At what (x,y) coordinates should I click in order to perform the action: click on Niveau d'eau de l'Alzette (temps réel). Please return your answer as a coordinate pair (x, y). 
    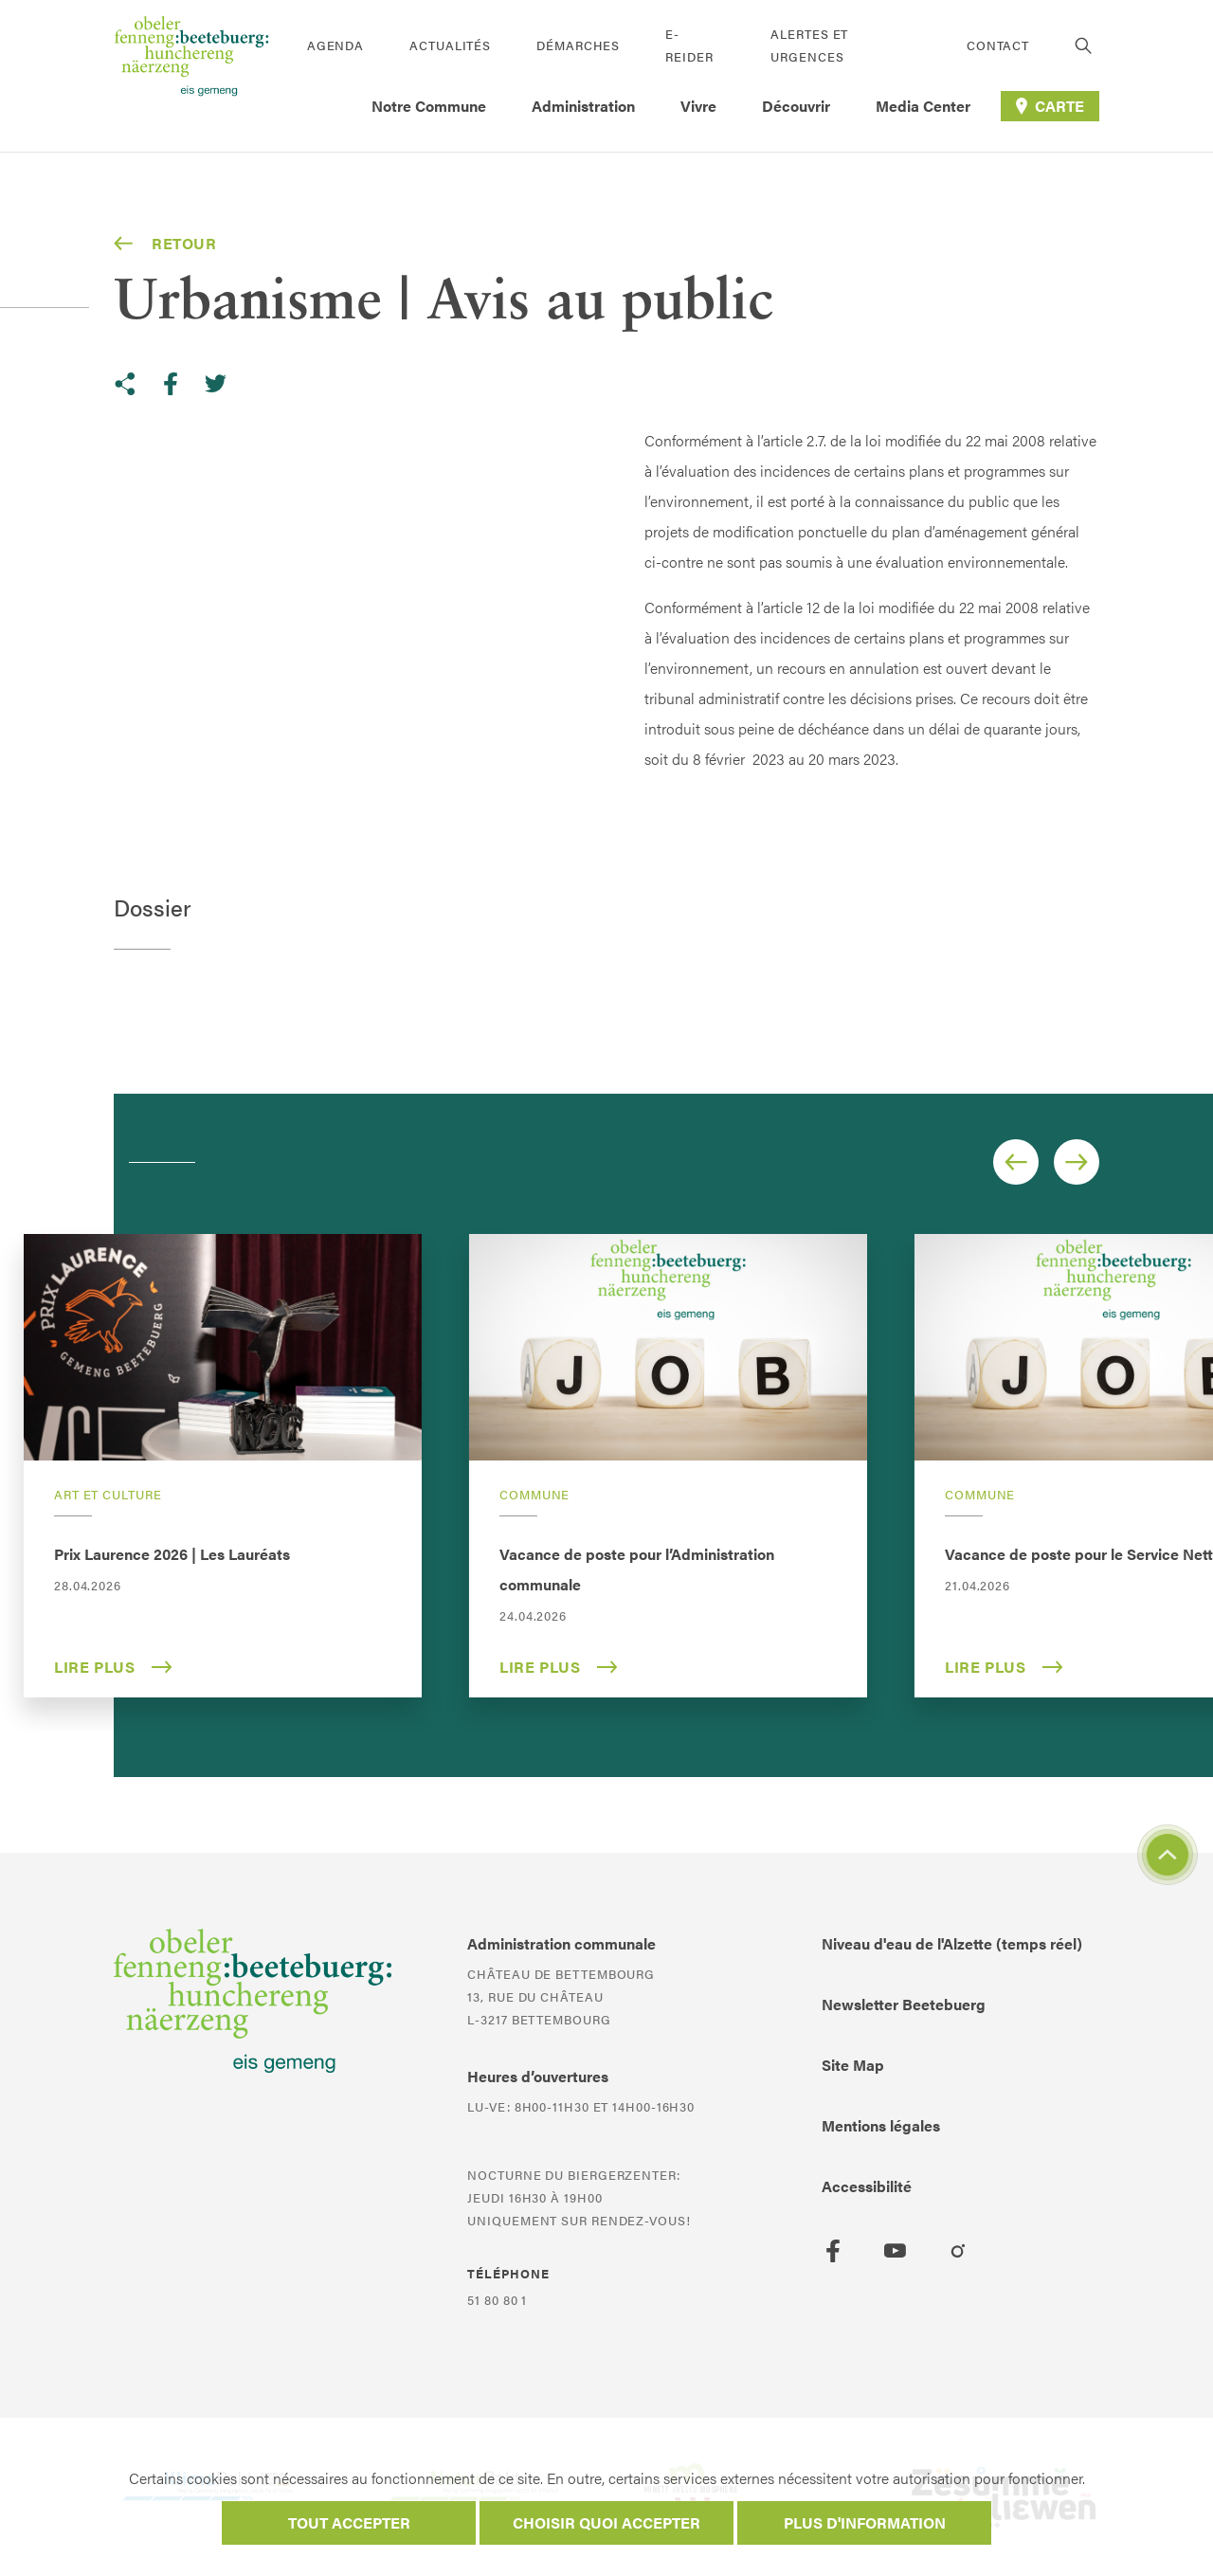
    Looking at the image, I should click on (952, 1943).